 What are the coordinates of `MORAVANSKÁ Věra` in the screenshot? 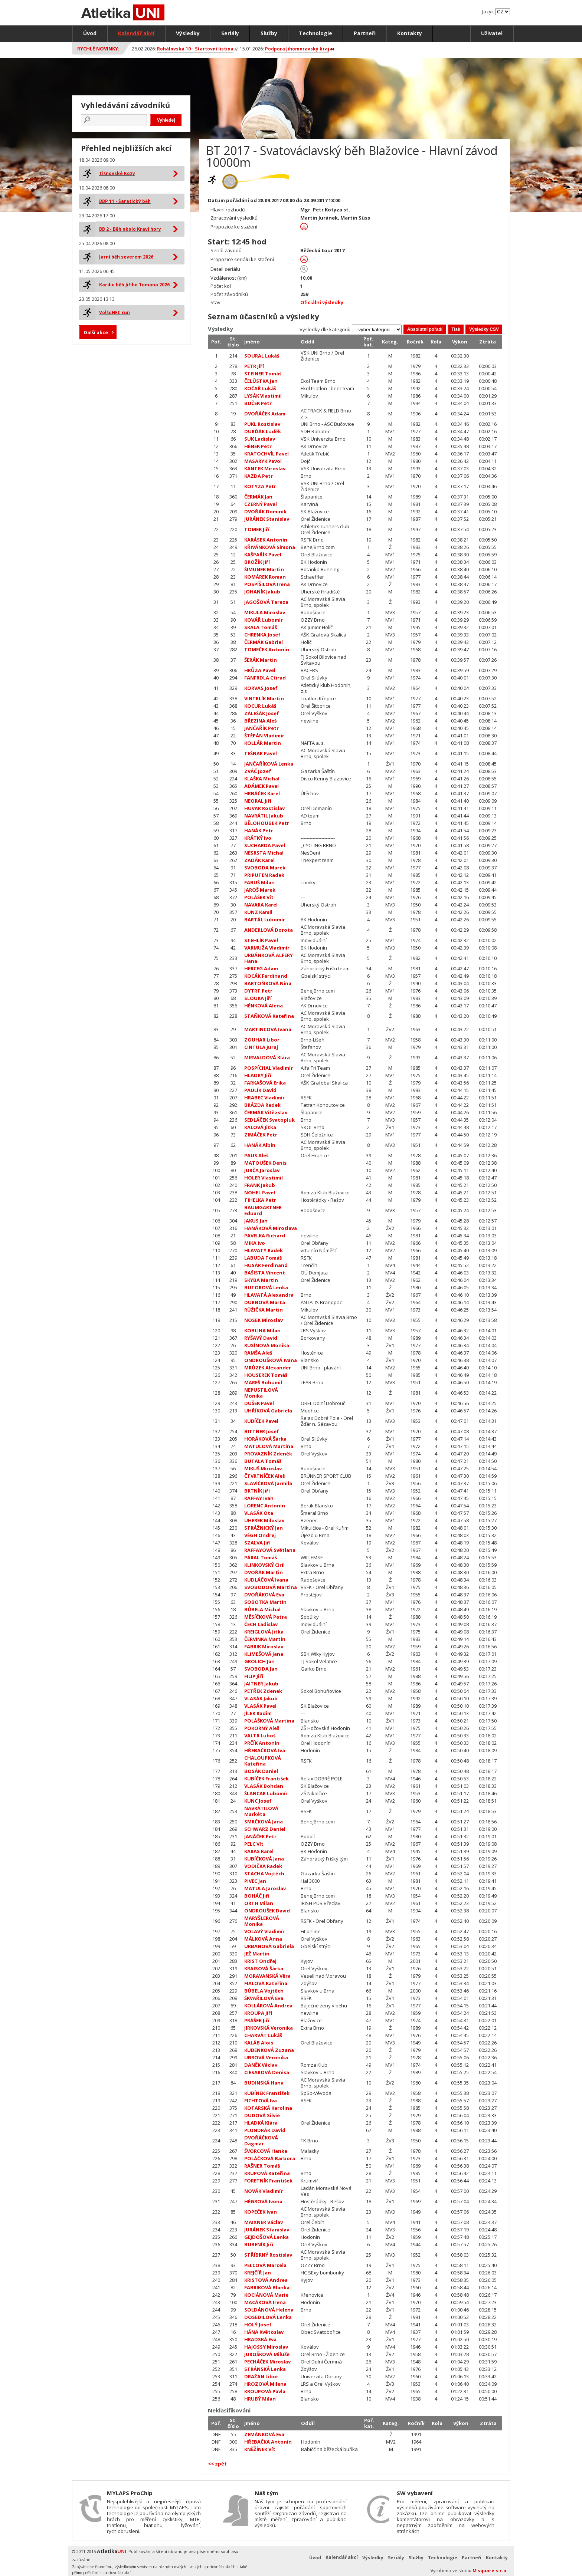 It's located at (267, 1976).